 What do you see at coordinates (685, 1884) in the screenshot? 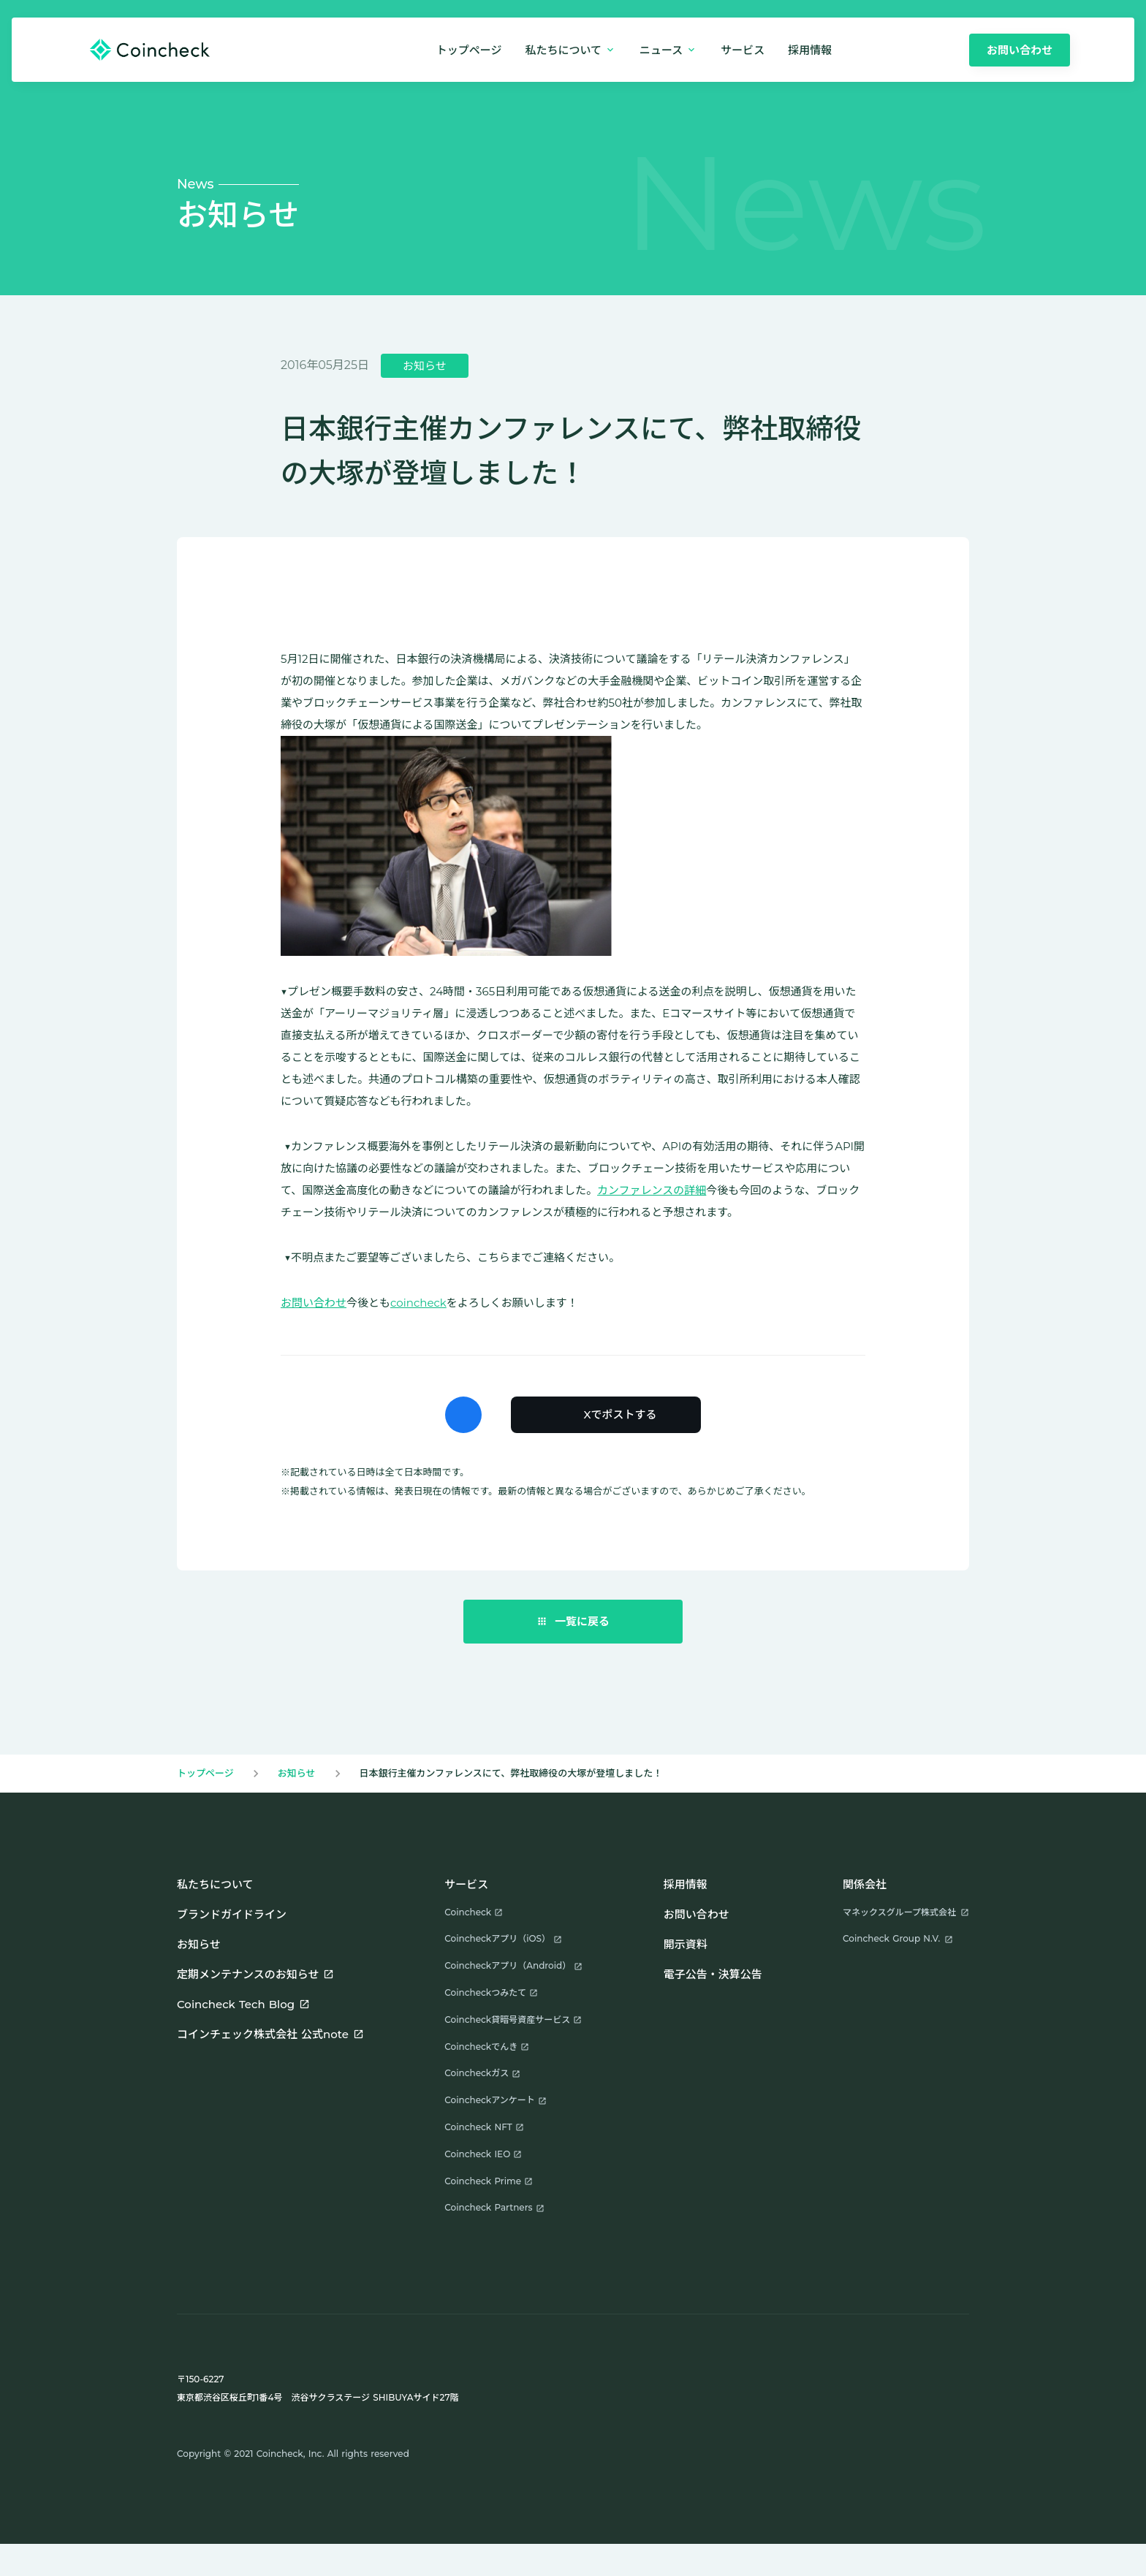
I see `採用情報` at bounding box center [685, 1884].